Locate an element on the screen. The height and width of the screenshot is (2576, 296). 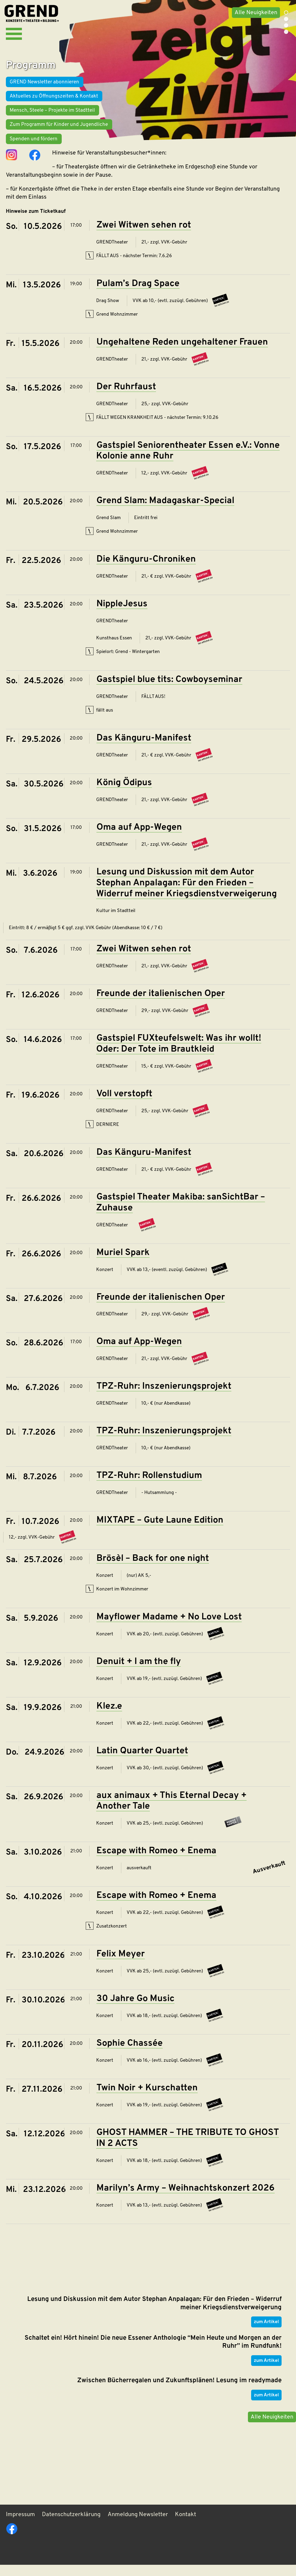
Anmeldung Newsletter is located at coordinates (138, 2526).